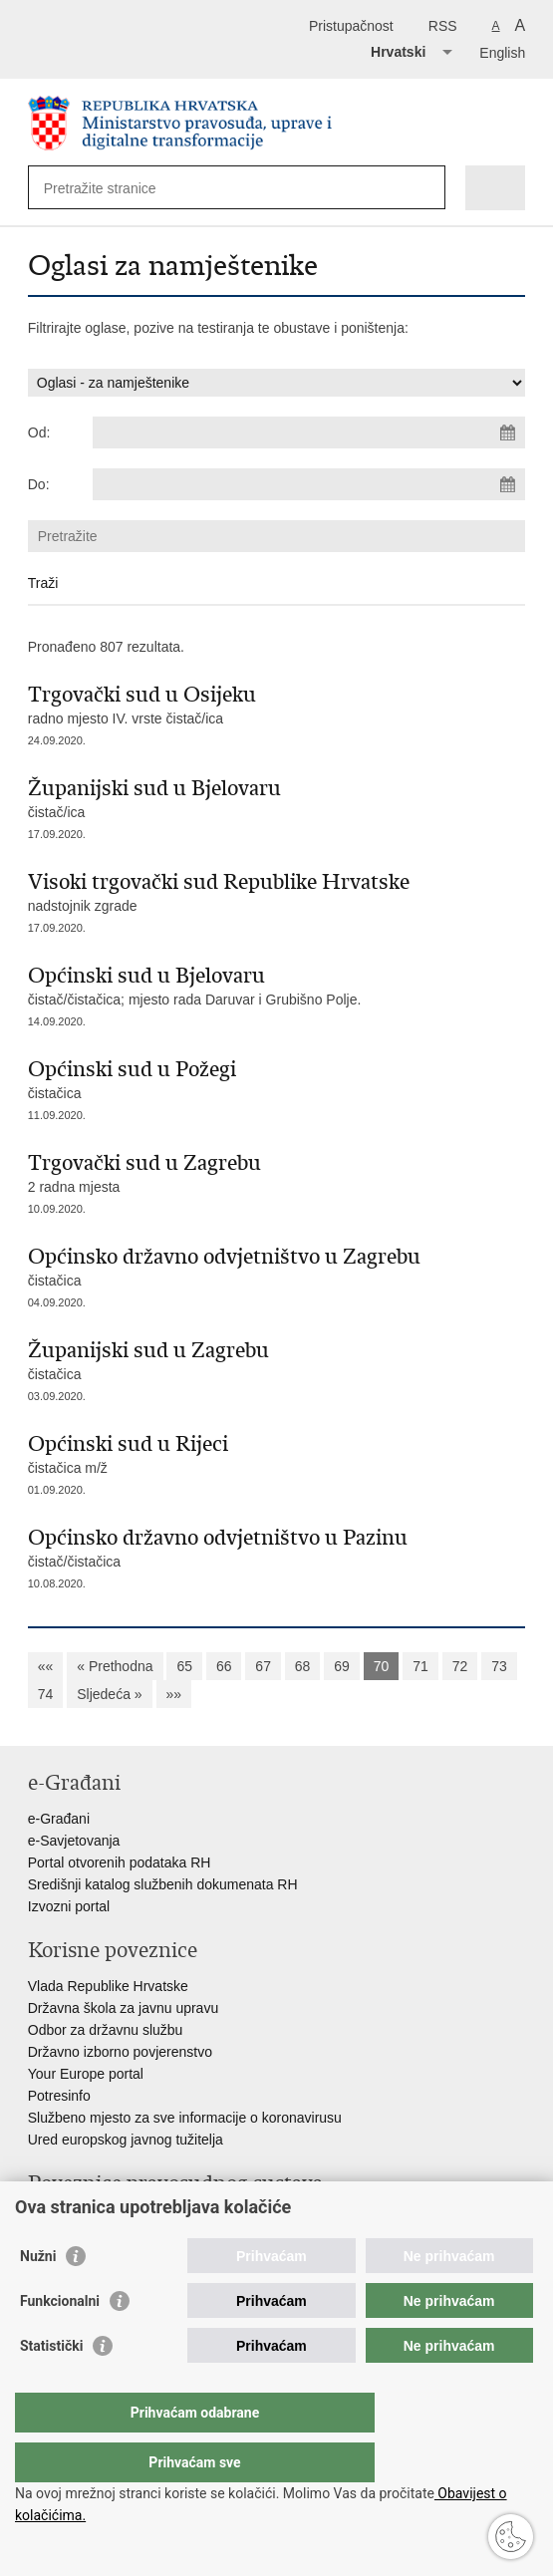  What do you see at coordinates (185, 2118) in the screenshot?
I see `Službeno mjesto za sve informacije o koronavirusu` at bounding box center [185, 2118].